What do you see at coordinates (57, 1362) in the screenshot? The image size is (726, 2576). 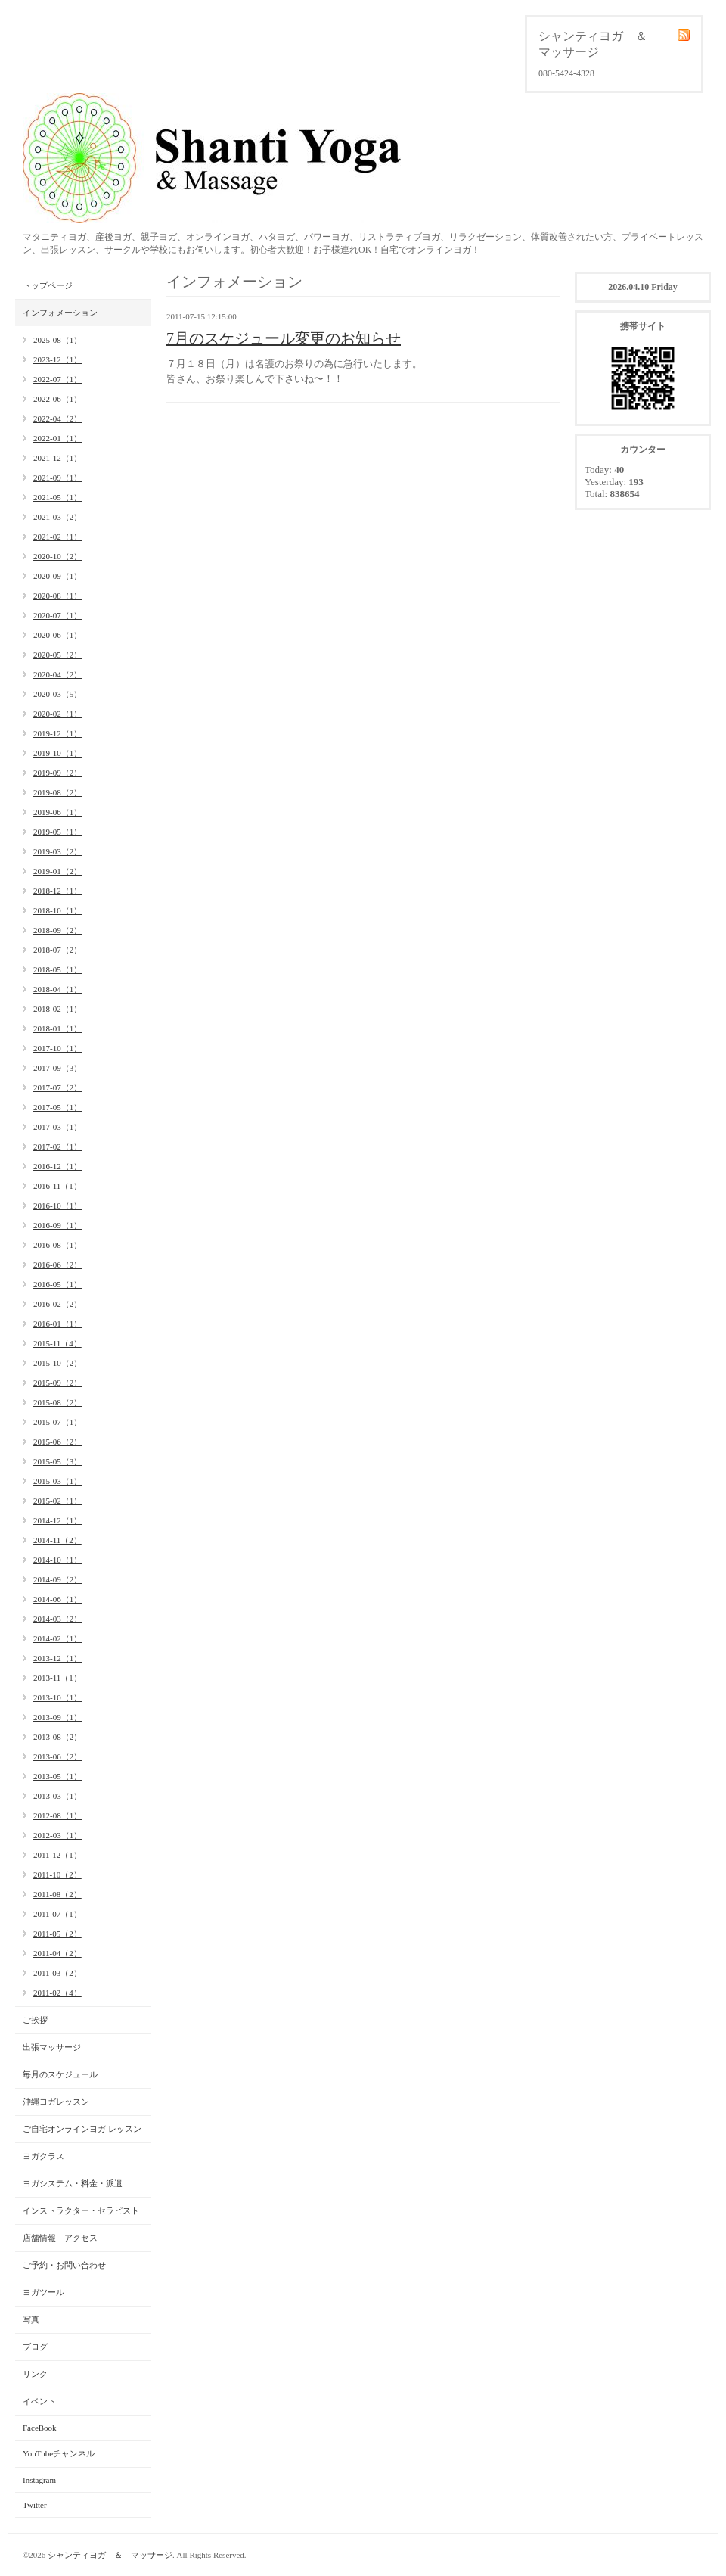 I see `2015-10（2）` at bounding box center [57, 1362].